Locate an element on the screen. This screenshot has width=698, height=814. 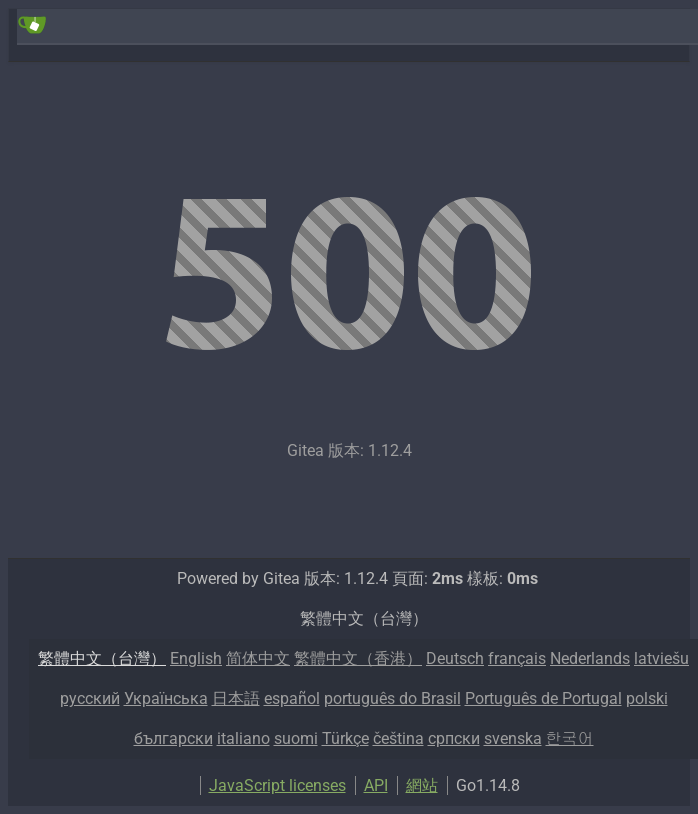
API is located at coordinates (376, 785).